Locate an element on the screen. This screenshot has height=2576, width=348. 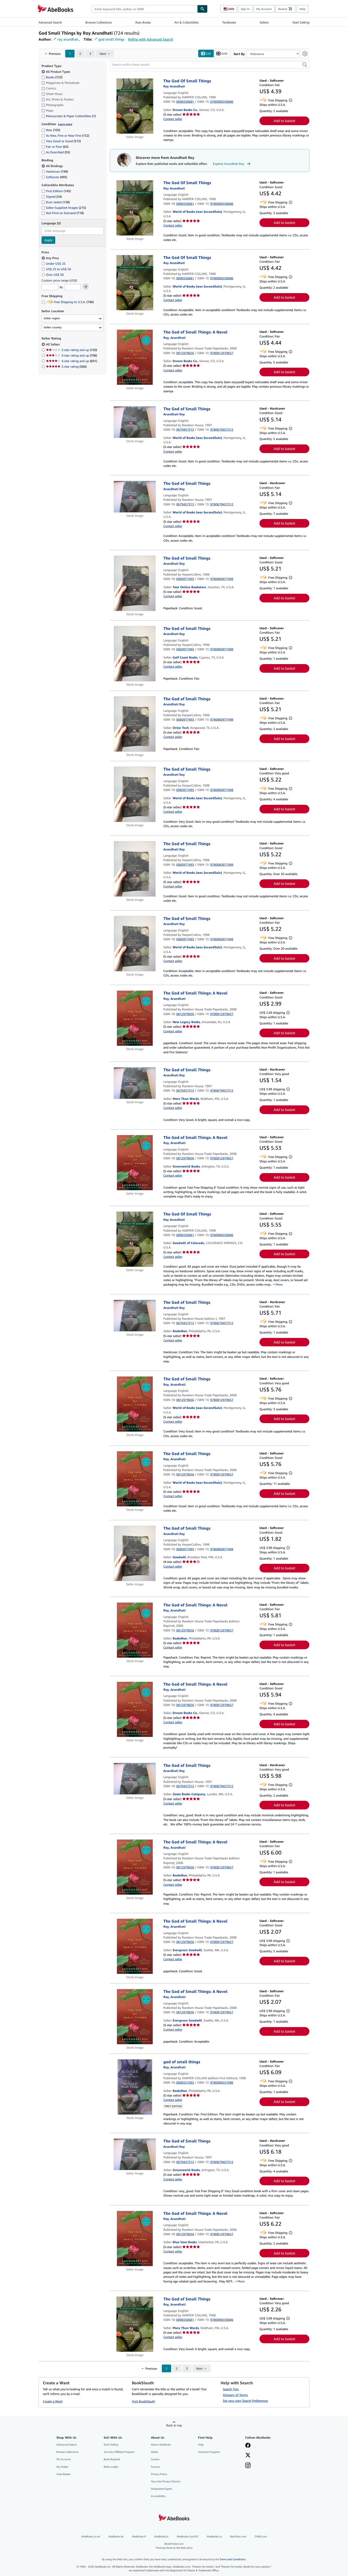
Glossary of Terms is located at coordinates (235, 2395).